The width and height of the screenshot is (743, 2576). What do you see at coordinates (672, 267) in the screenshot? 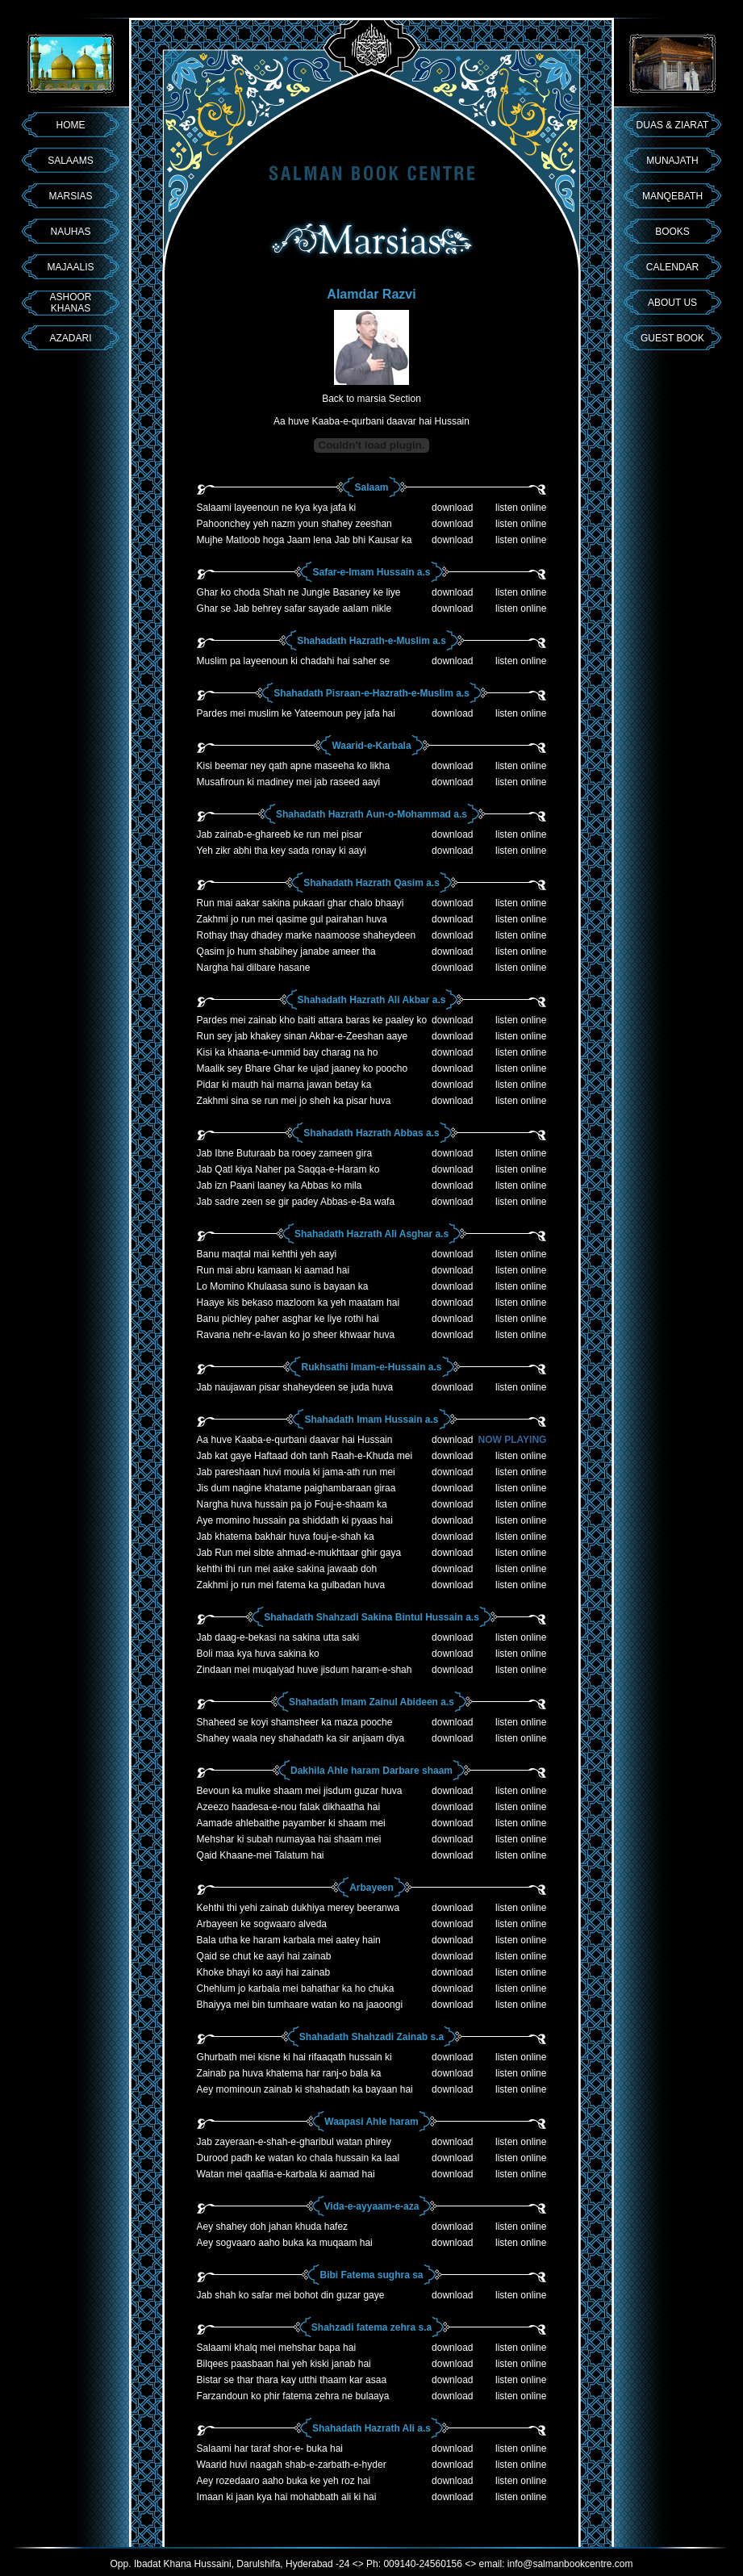
I see `CALENDAR` at bounding box center [672, 267].